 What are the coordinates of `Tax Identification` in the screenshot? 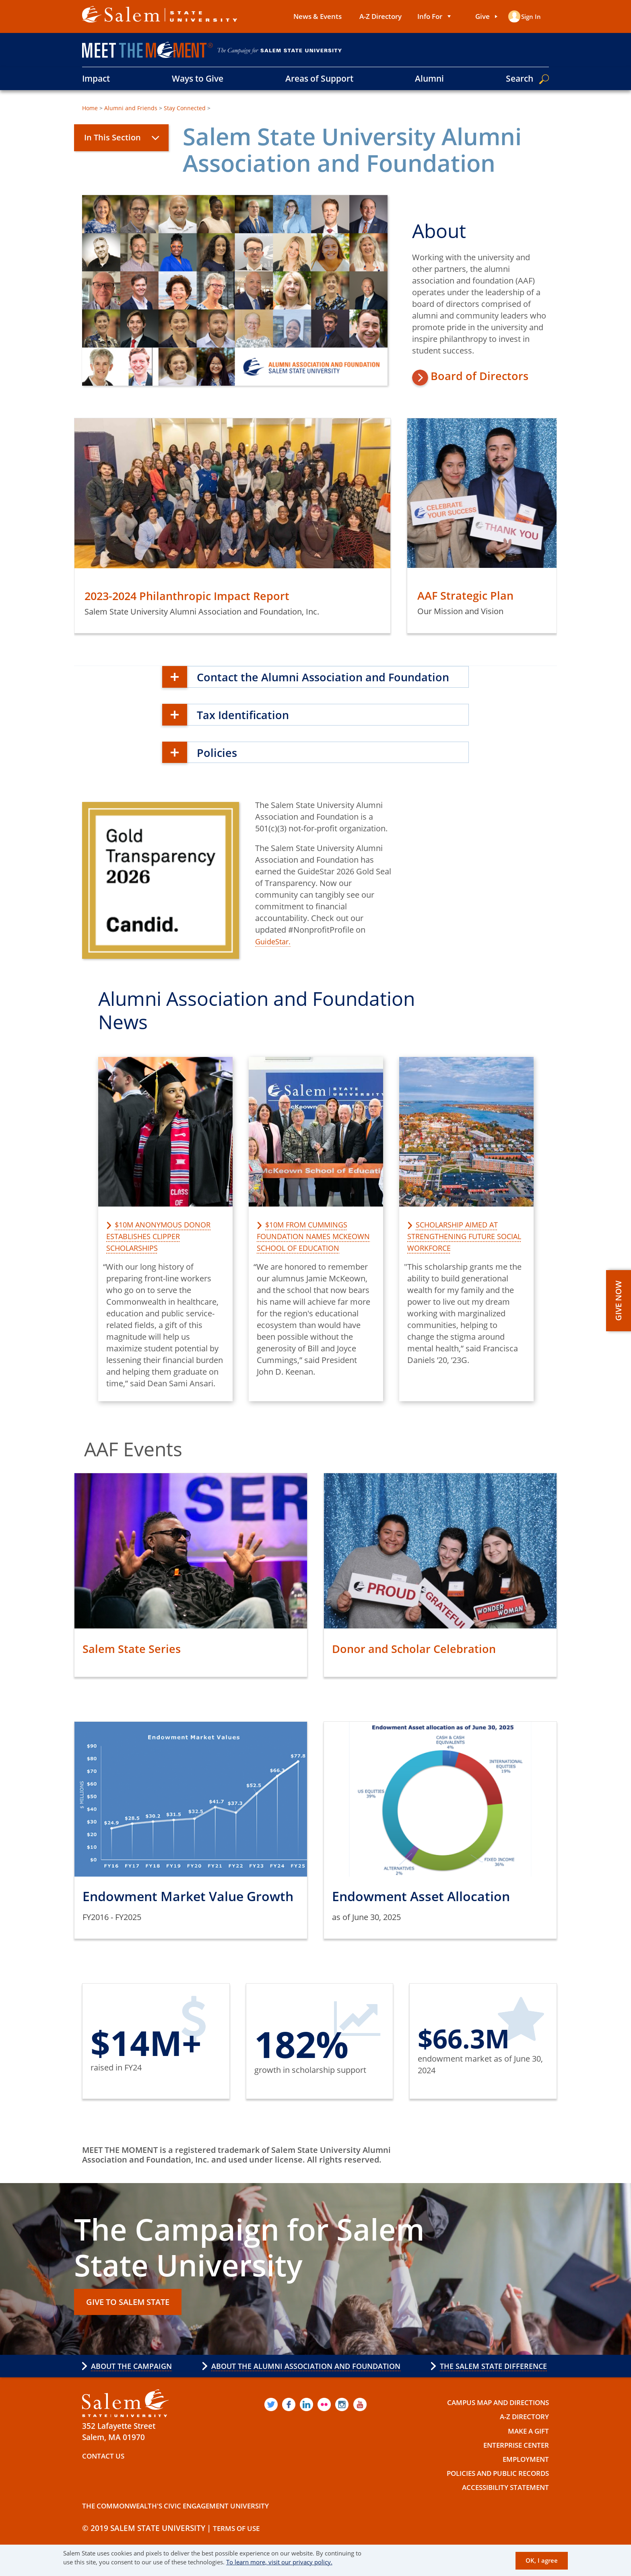 It's located at (251, 732).